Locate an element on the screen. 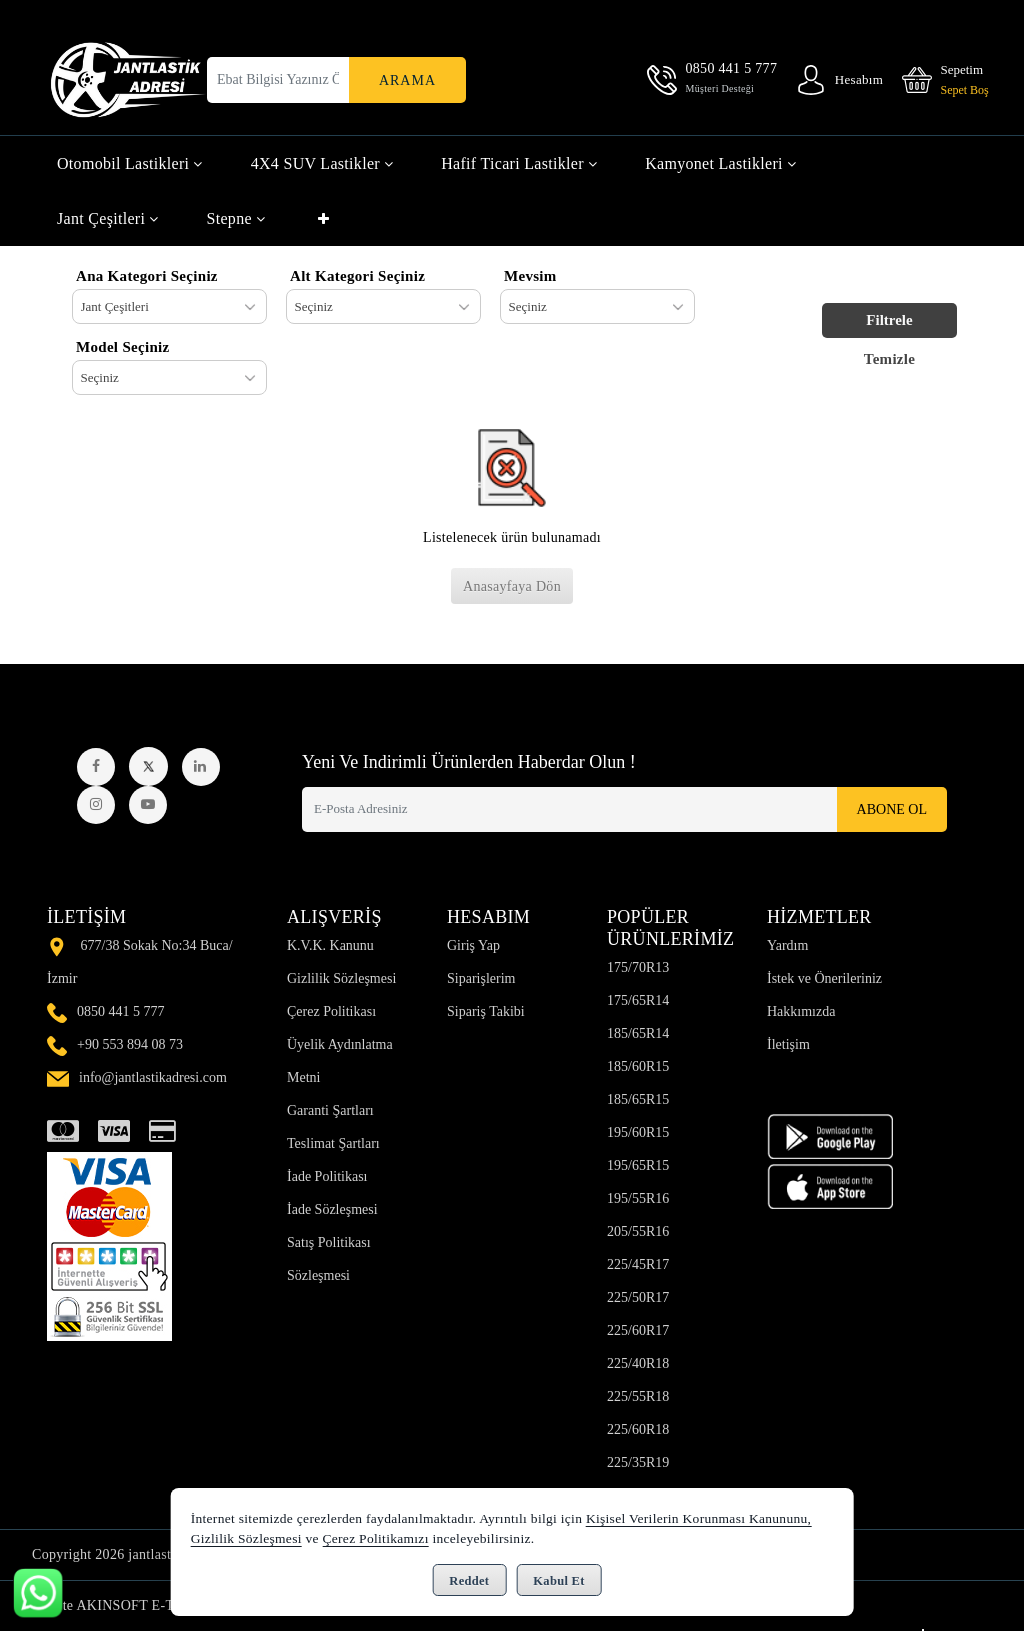  Mevsim is located at coordinates (530, 276).